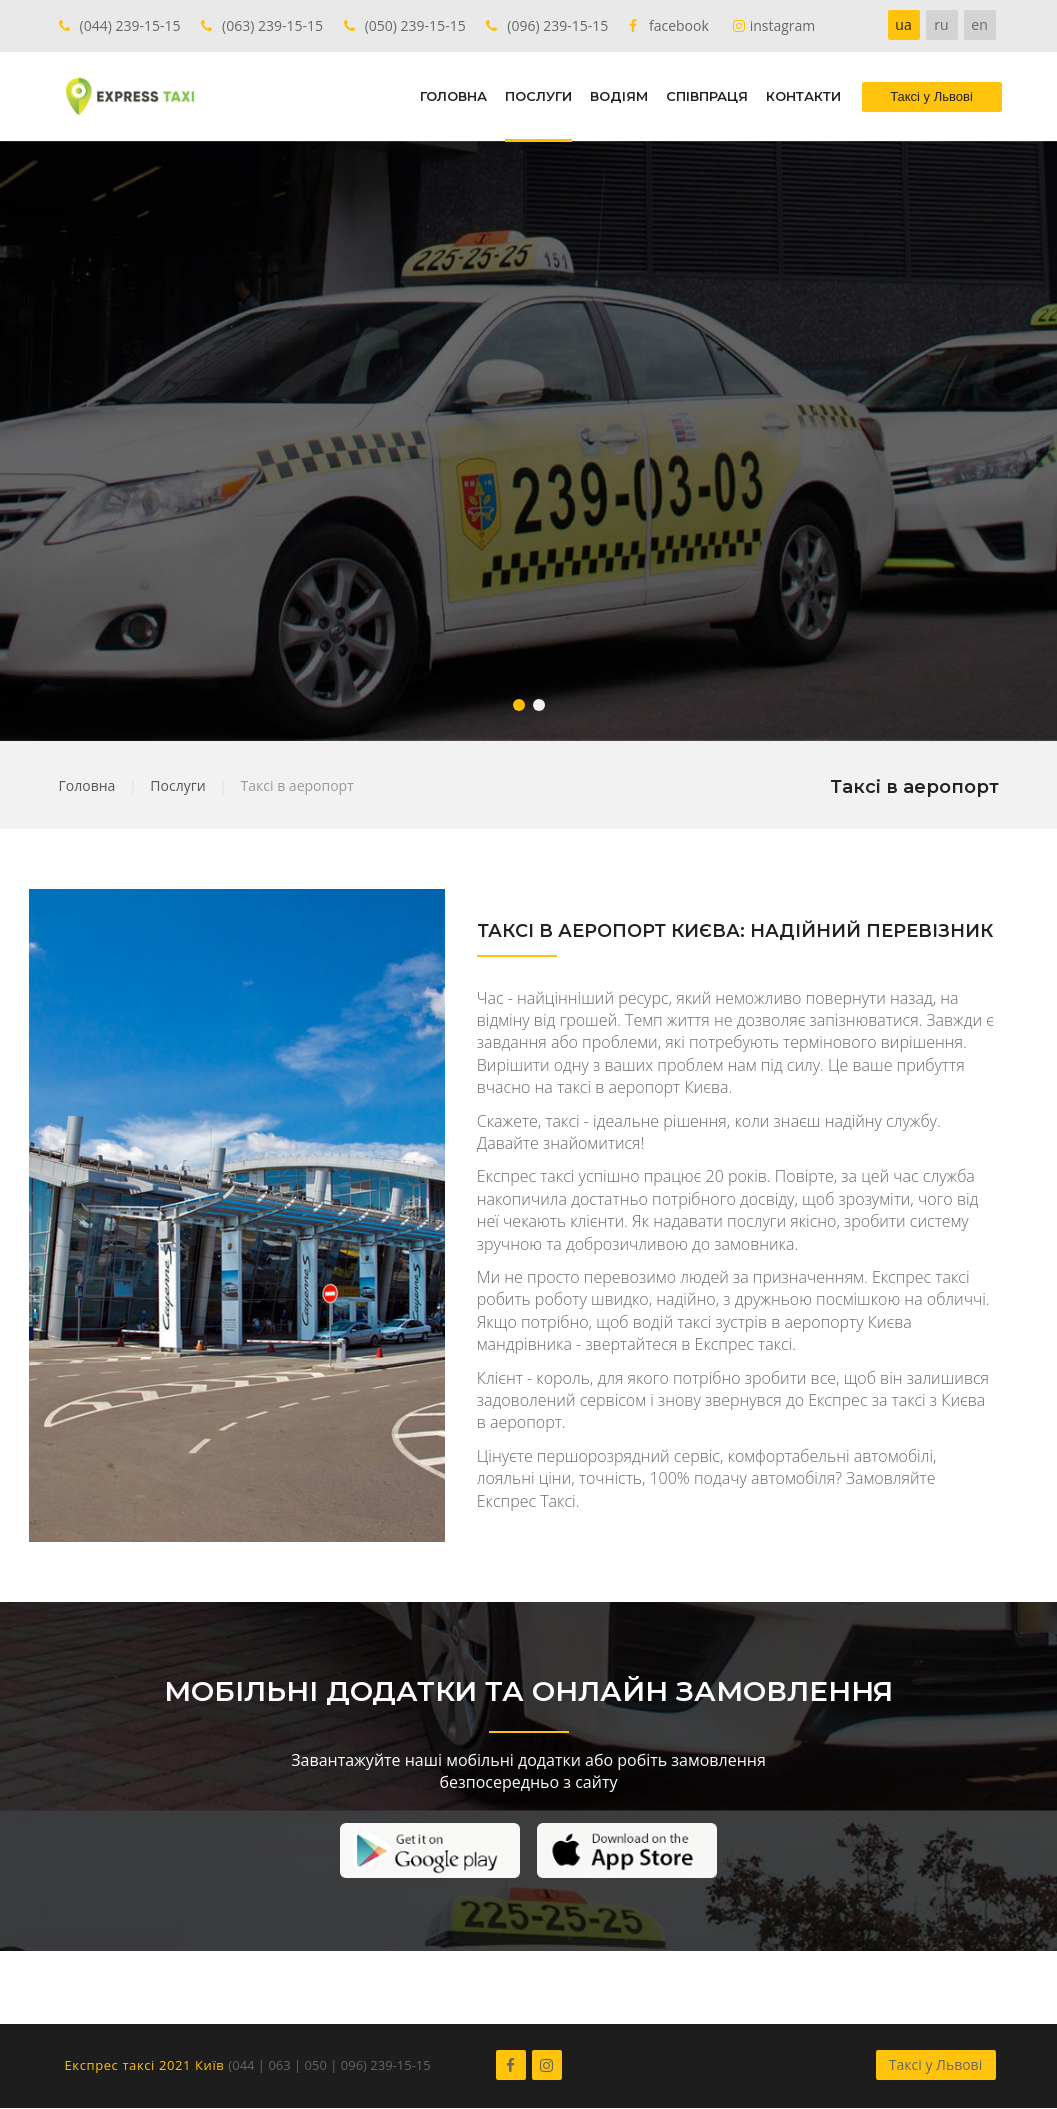 This screenshot has width=1057, height=2109. What do you see at coordinates (803, 96) in the screenshot?
I see `КОНТАКТИ` at bounding box center [803, 96].